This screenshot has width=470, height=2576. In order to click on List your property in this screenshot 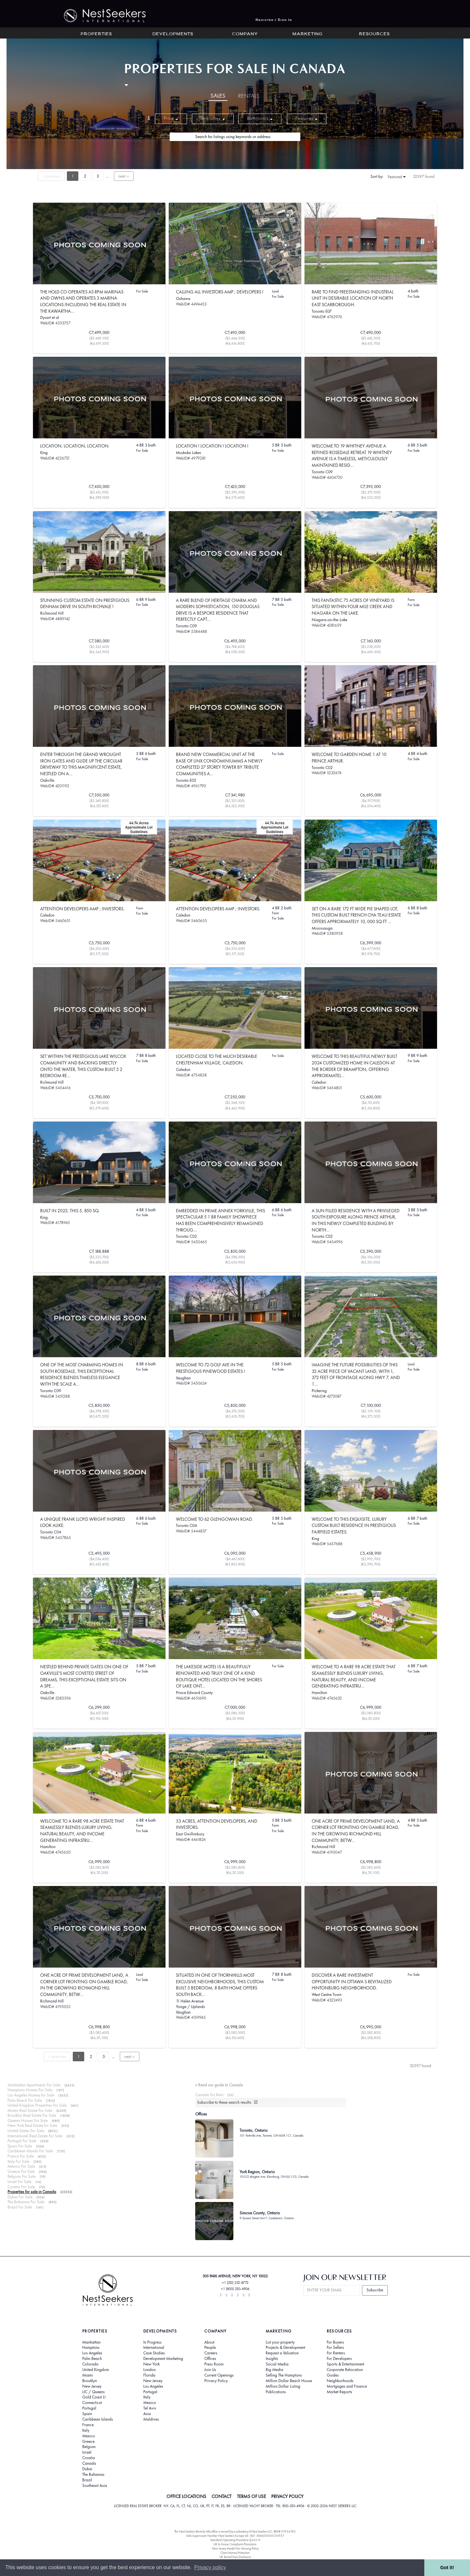, I will do `click(280, 2342)`.